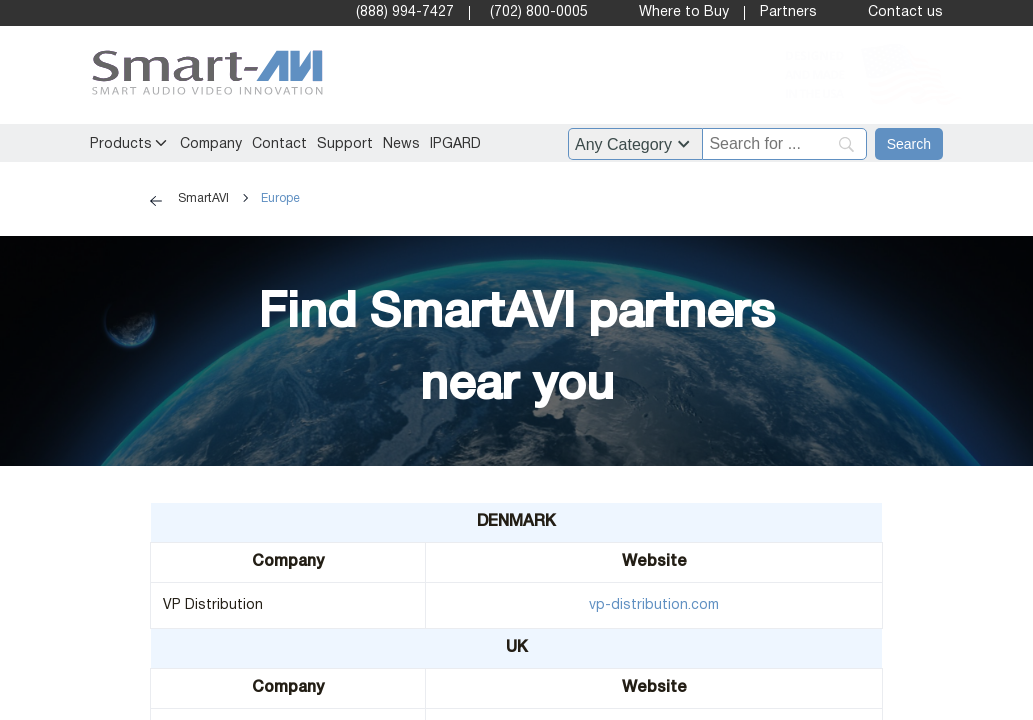 The image size is (1033, 720). I want to click on [Search], so click(909, 144).